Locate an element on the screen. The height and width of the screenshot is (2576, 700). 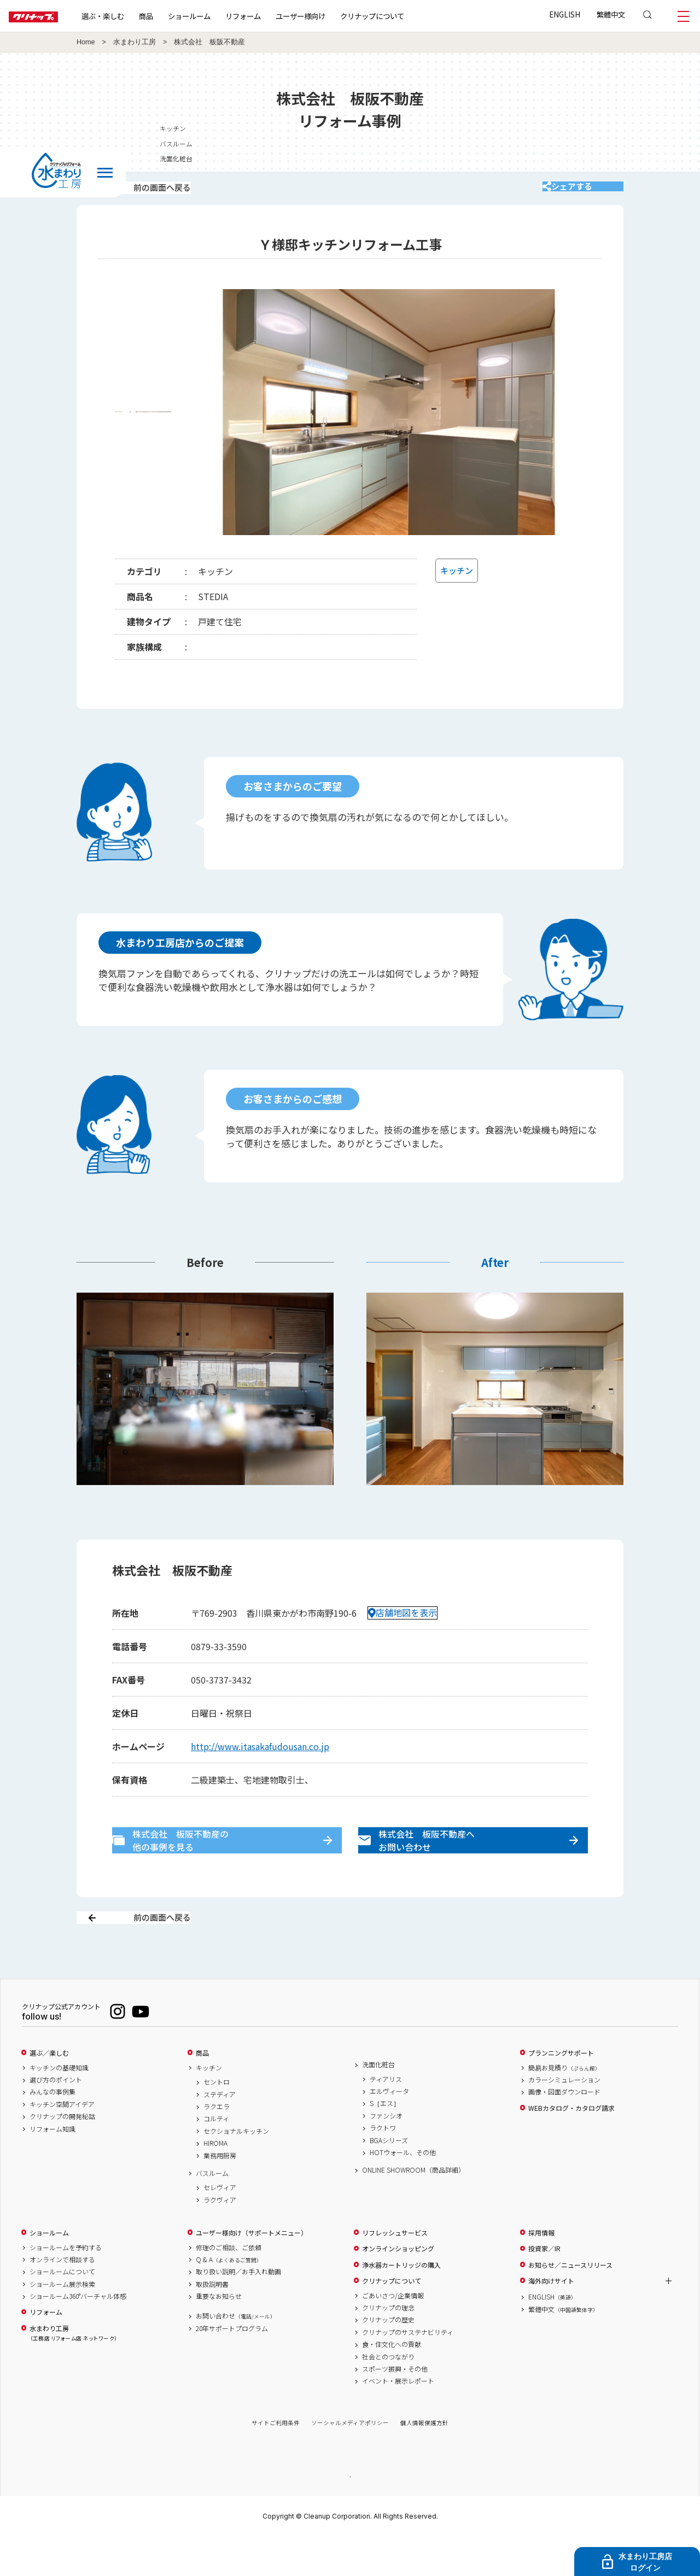
投資家／IR is located at coordinates (544, 2287).